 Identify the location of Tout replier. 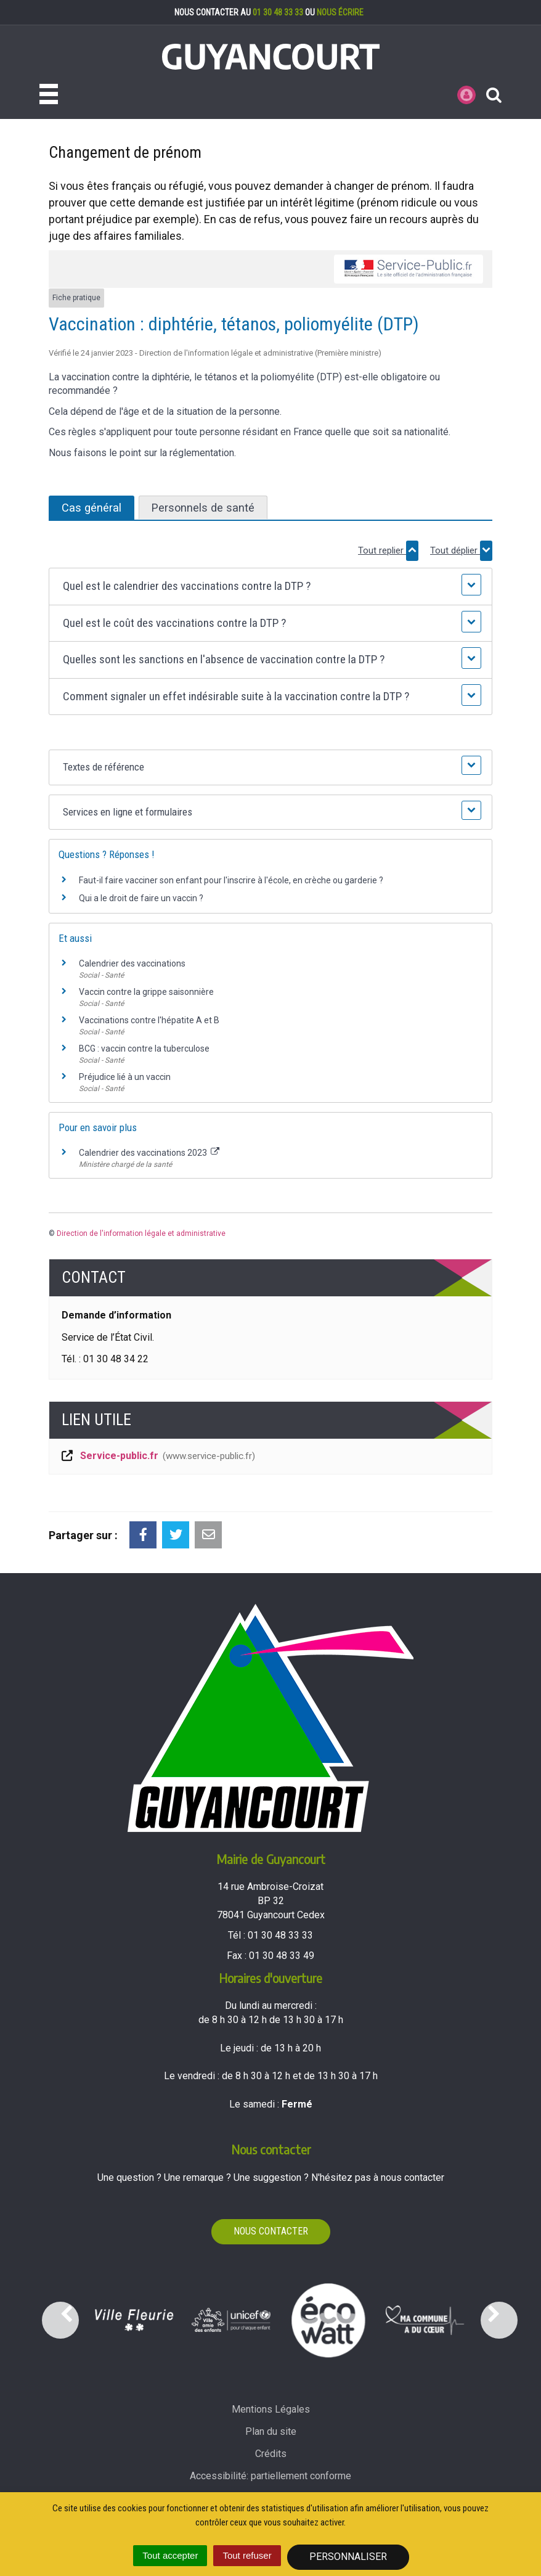
(388, 551).